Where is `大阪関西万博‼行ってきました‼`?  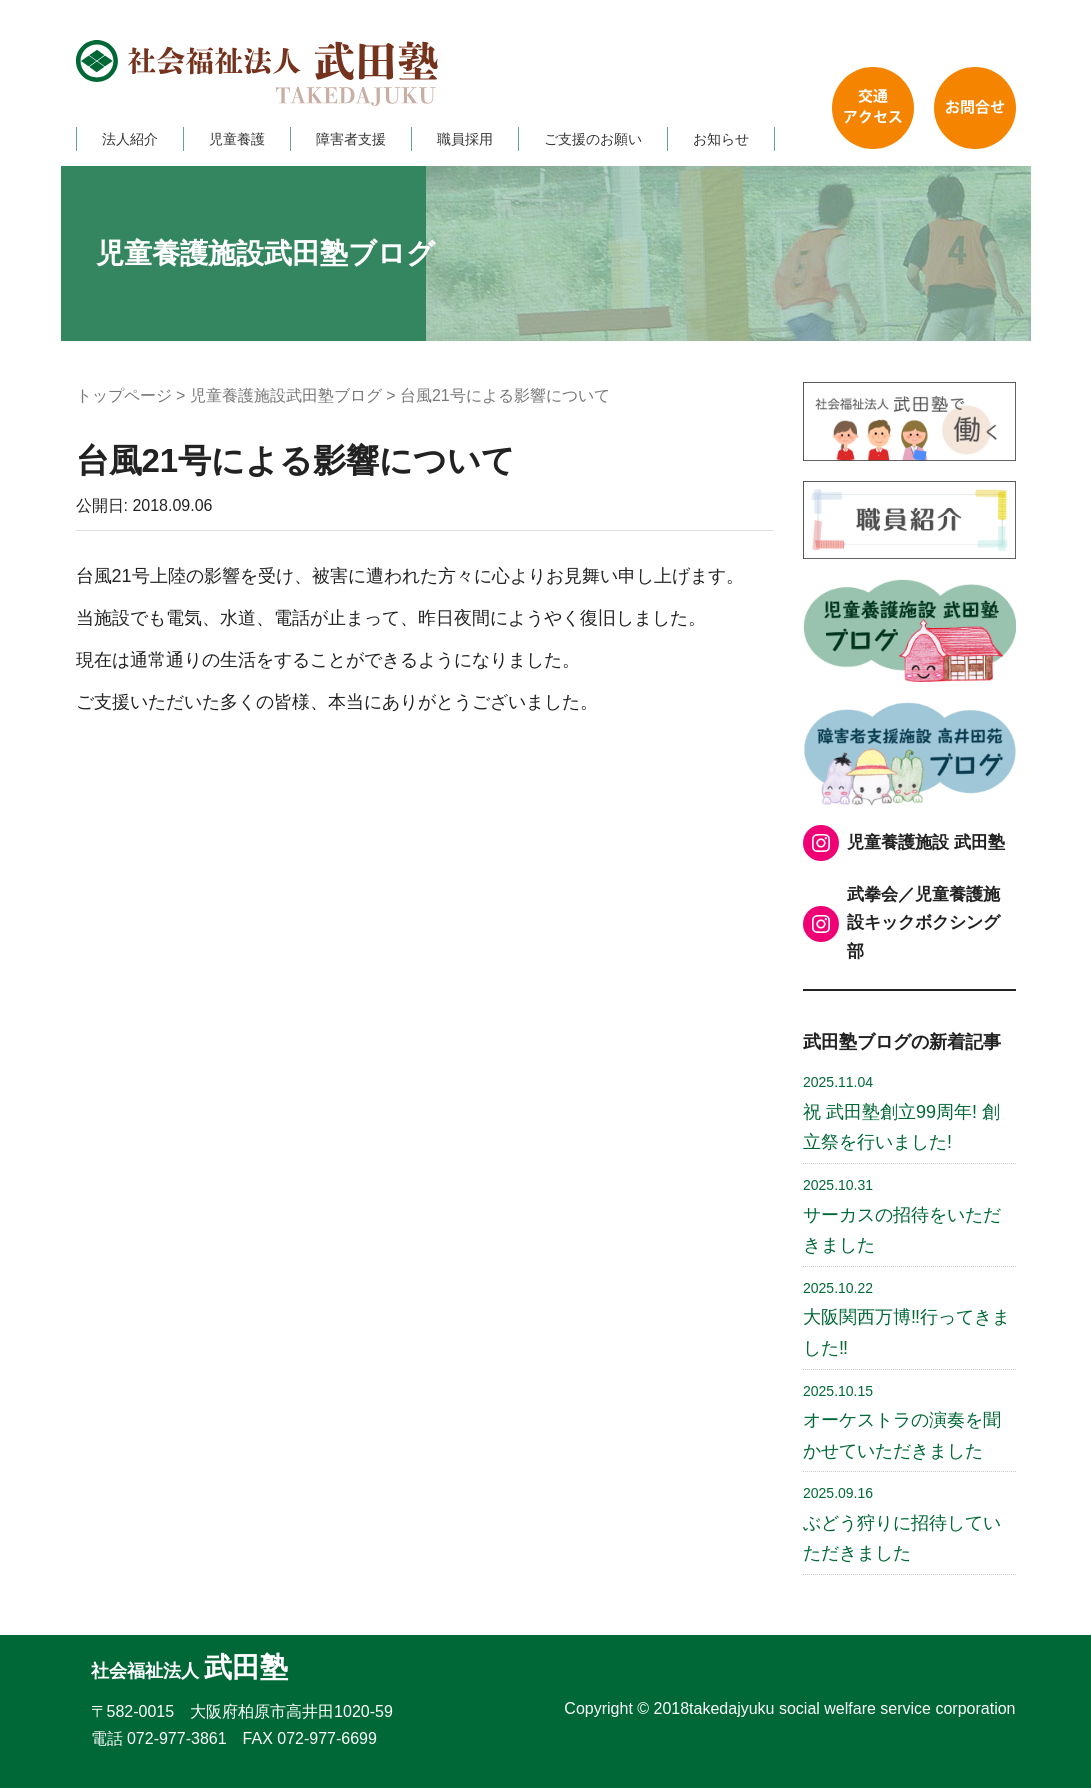 大阪関西万博‼行ってきました‼ is located at coordinates (906, 1319).